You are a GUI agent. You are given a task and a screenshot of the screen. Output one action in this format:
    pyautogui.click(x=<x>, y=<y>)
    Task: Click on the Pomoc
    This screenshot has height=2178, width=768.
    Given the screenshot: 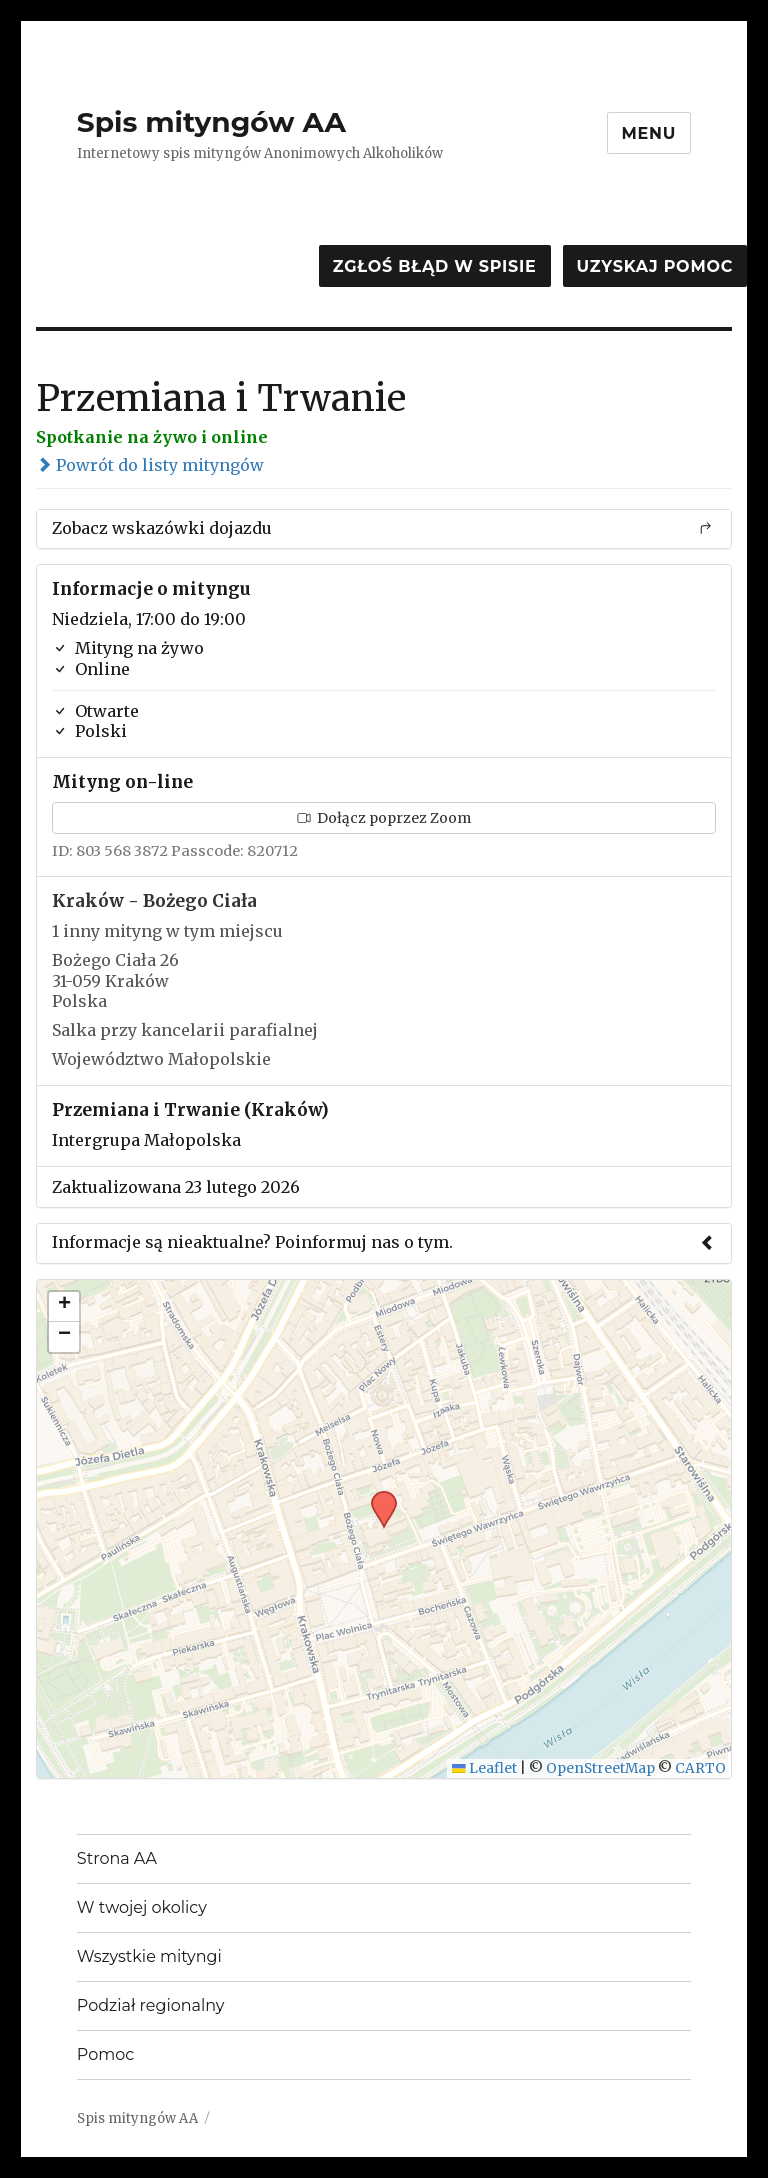 What is the action you would take?
    pyautogui.click(x=105, y=2054)
    